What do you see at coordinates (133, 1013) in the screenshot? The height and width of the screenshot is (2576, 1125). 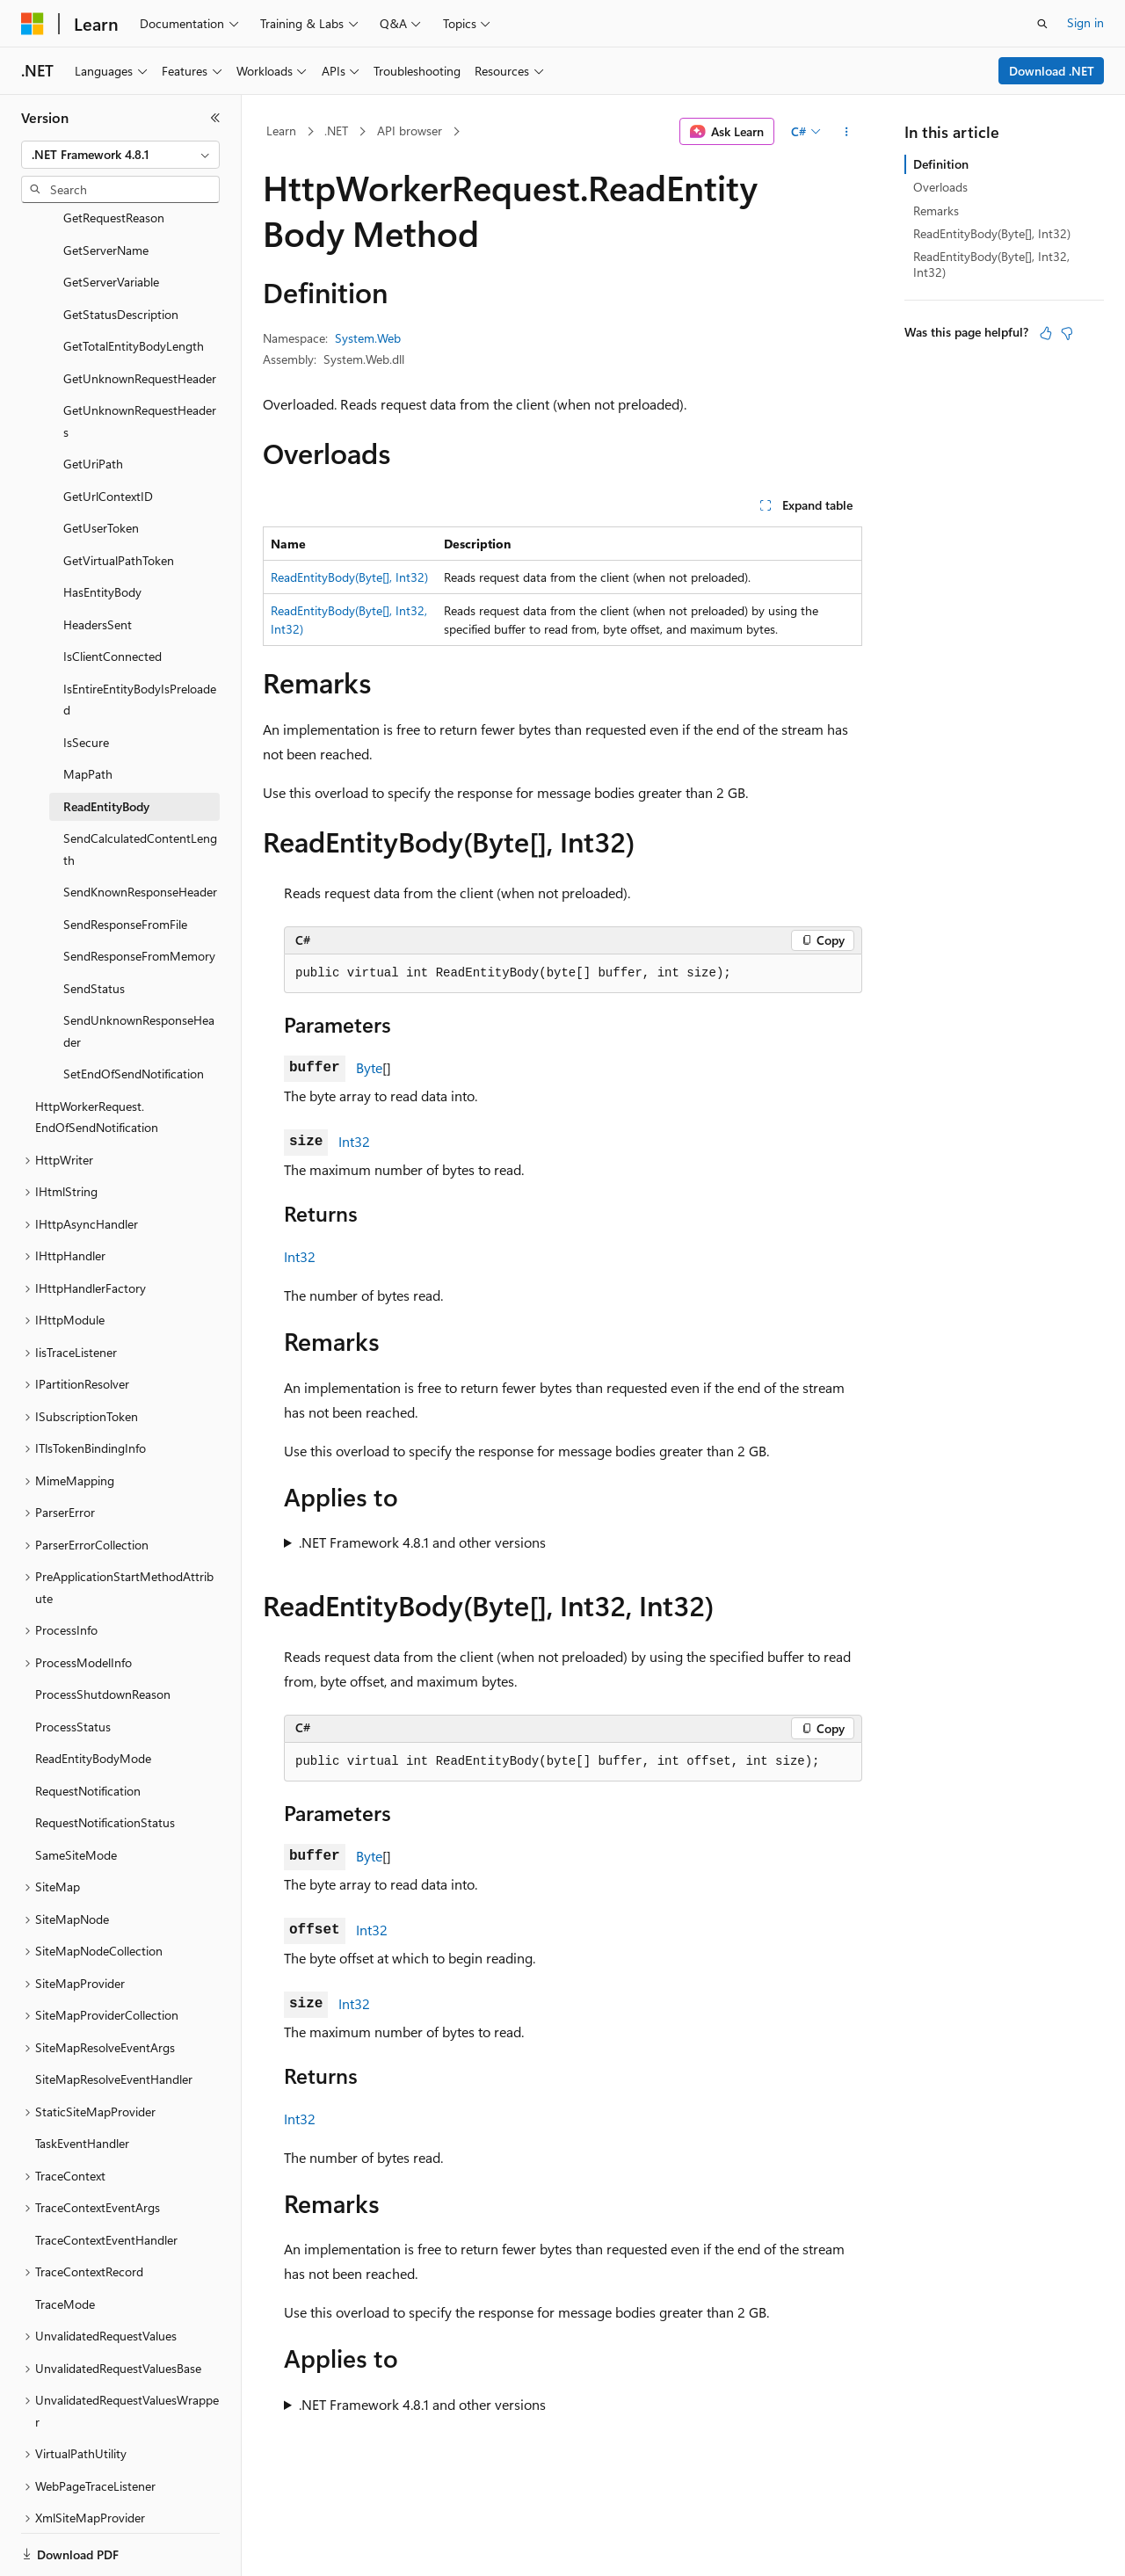 I see `SetEndOfSendNotification [treeitem]` at bounding box center [133, 1013].